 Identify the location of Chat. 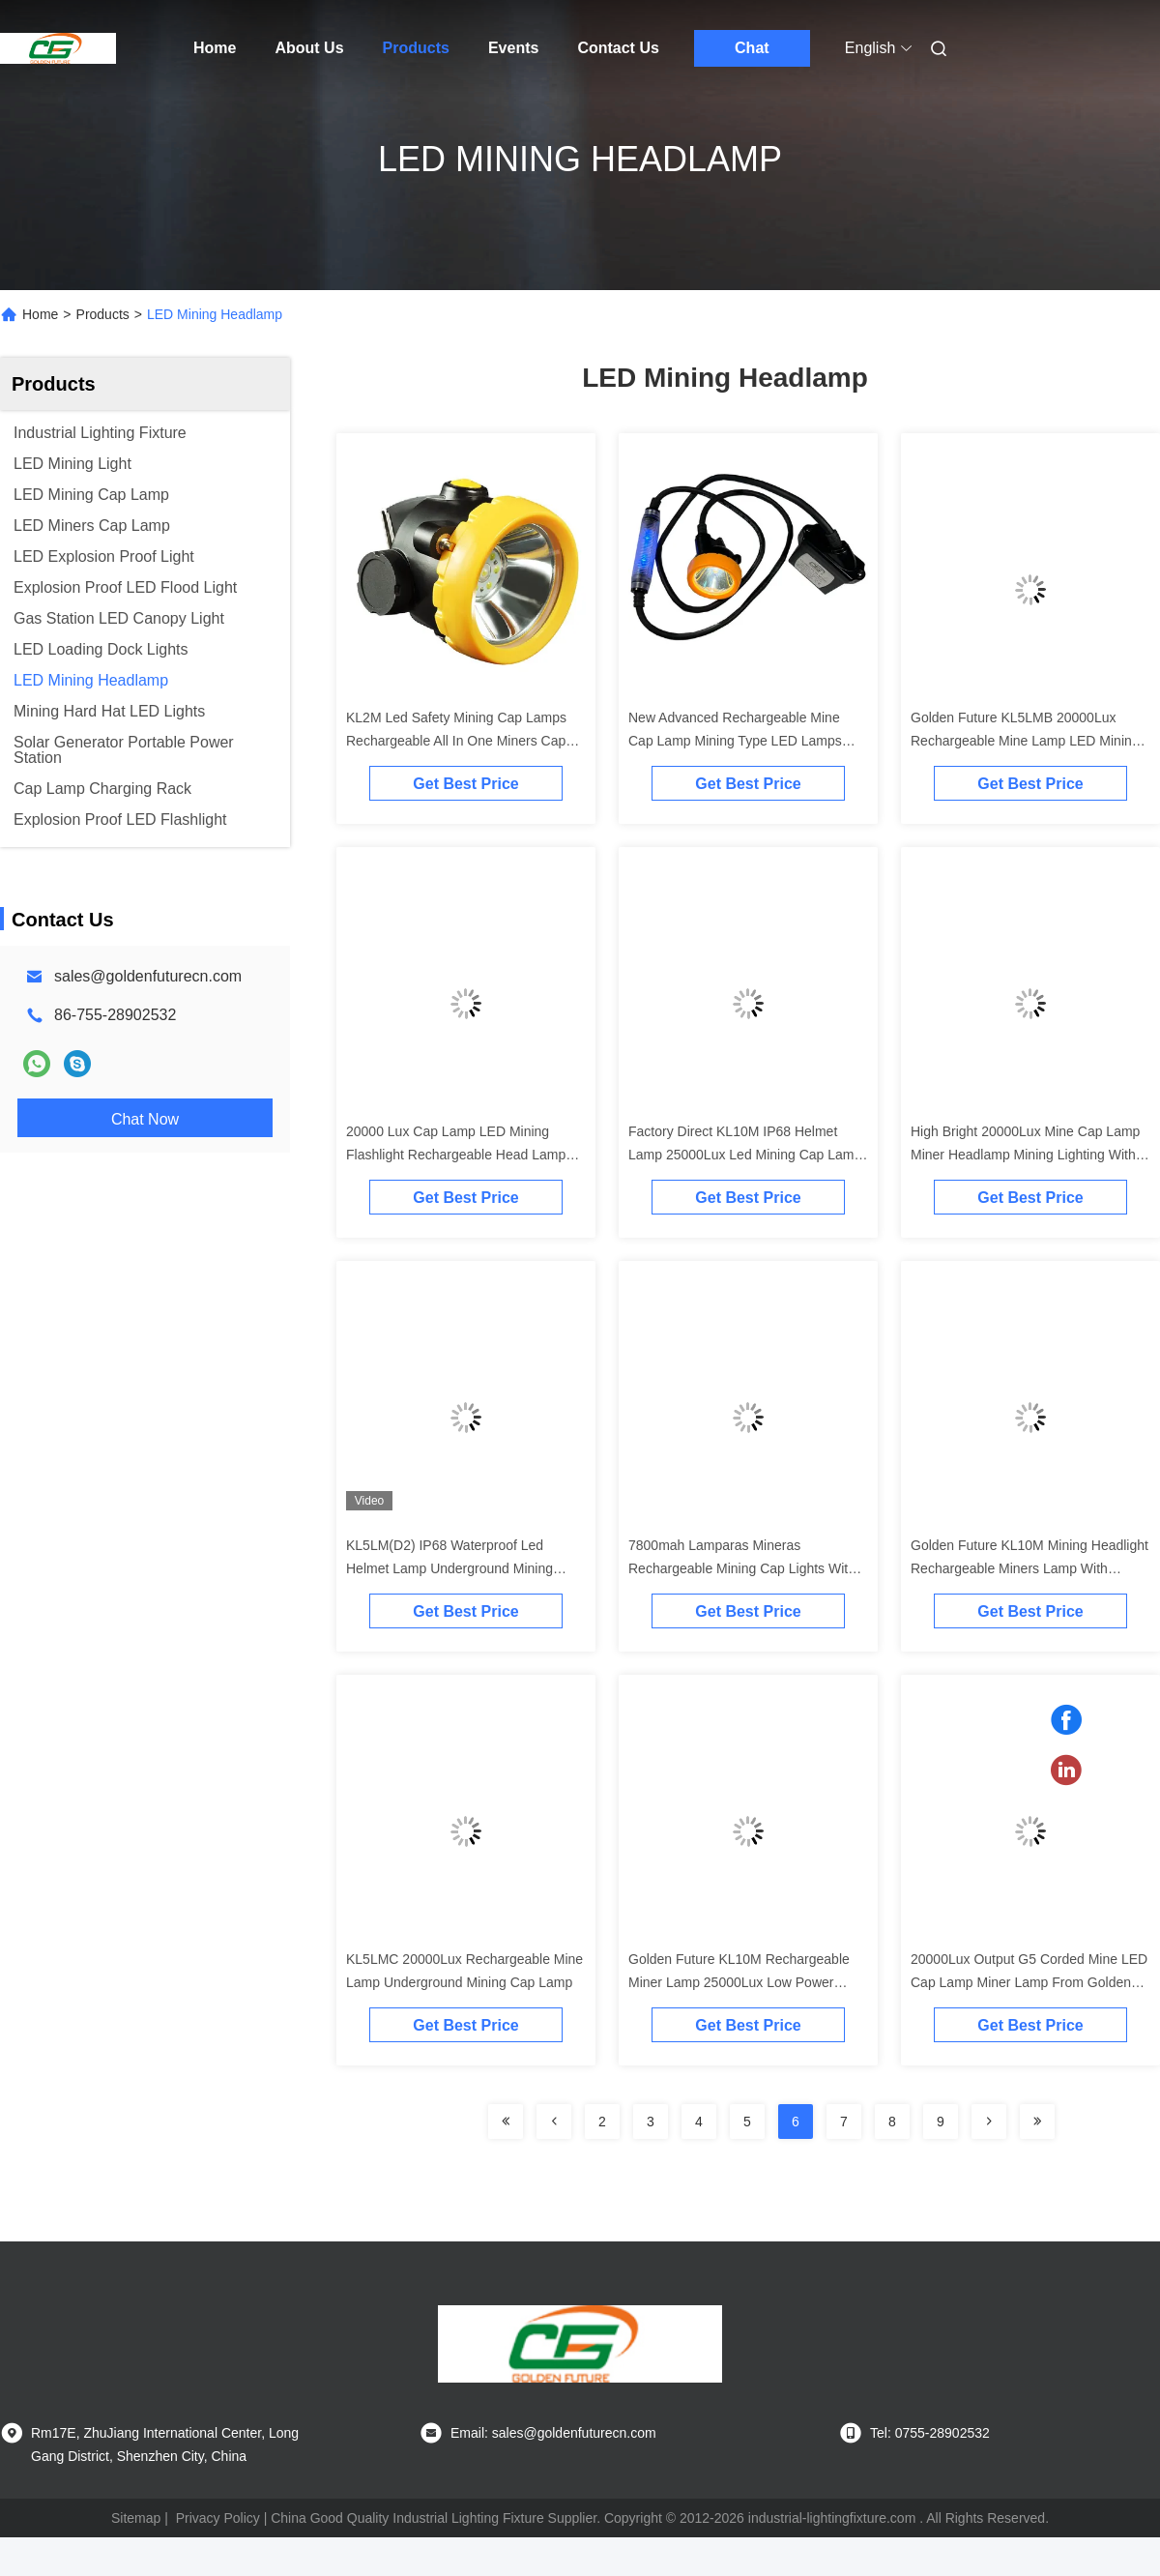
(752, 48).